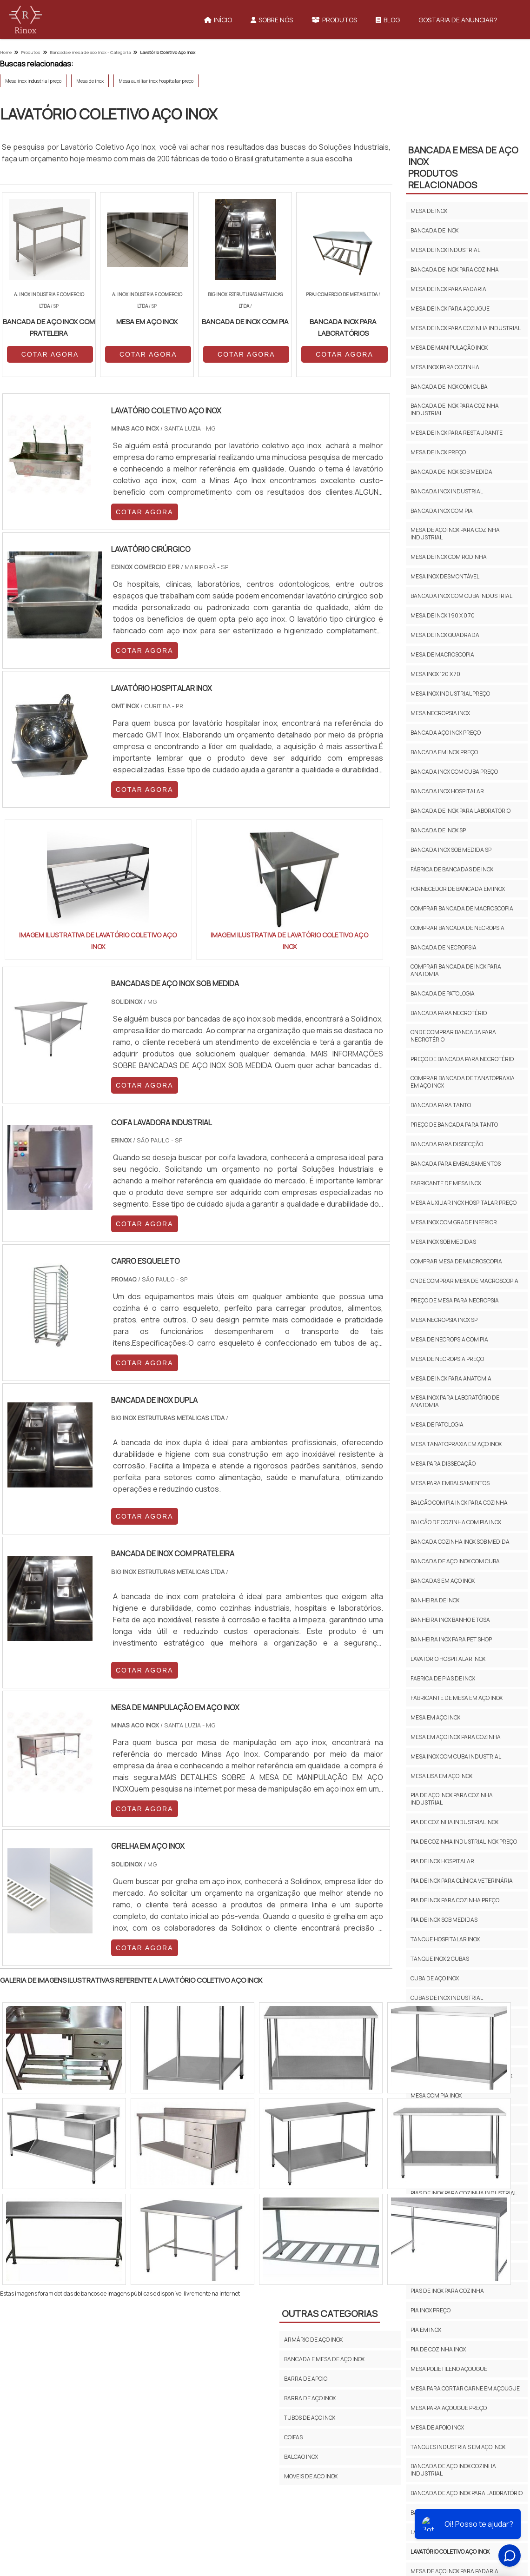 This screenshot has height=2576, width=530. Describe the element at coordinates (444, 752) in the screenshot. I see `Bancada em inox preço` at that location.